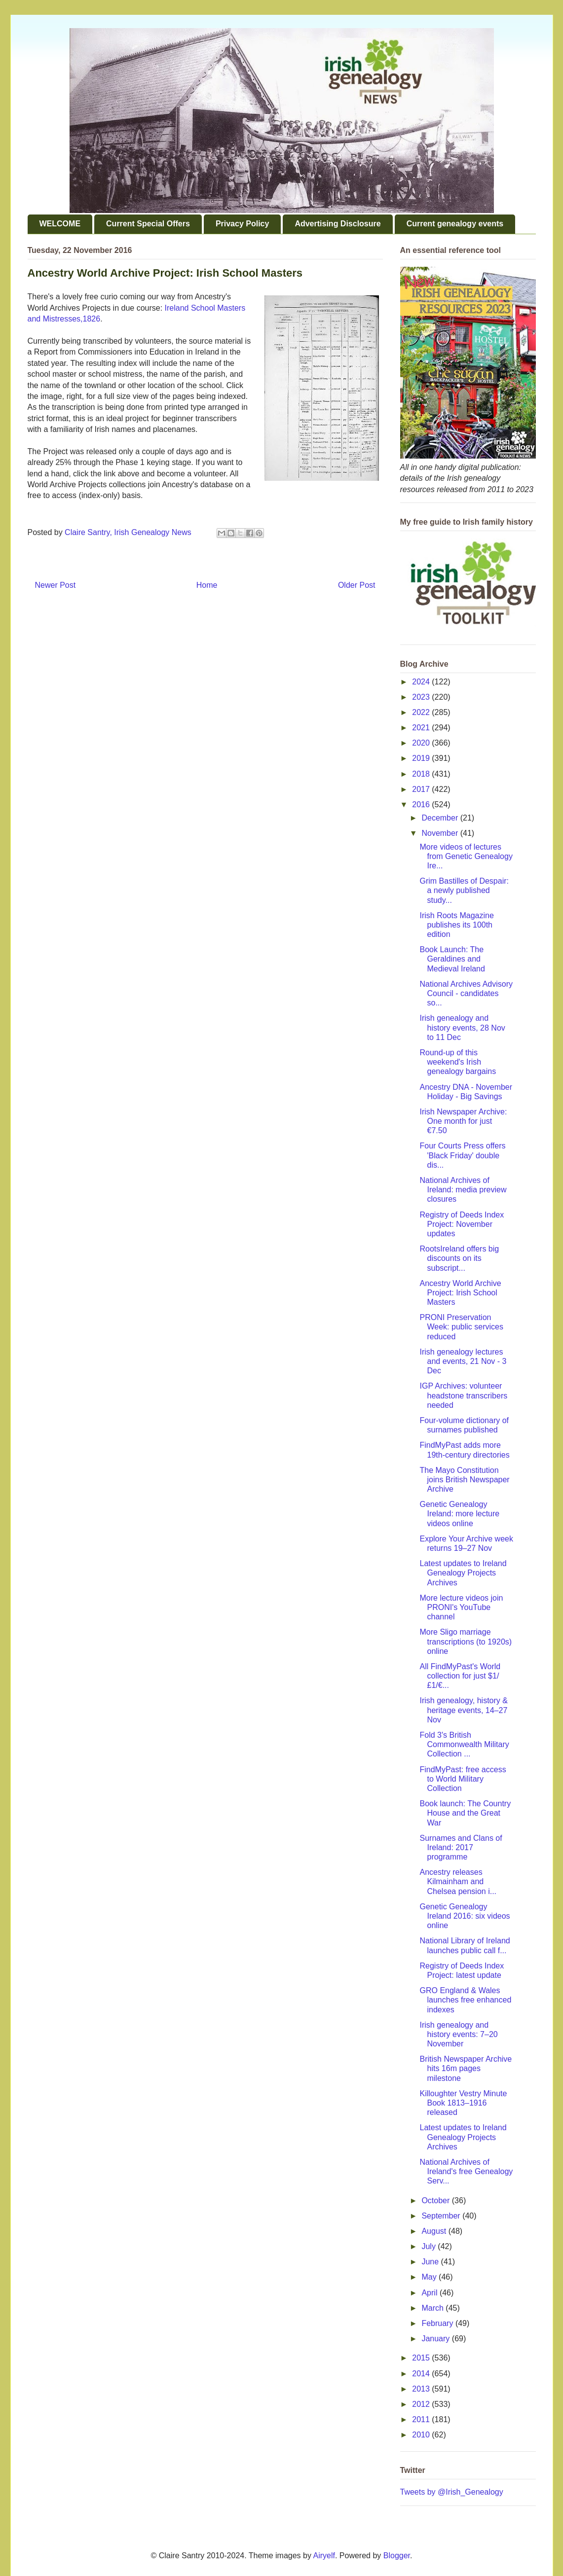  I want to click on The Mayo Constitution joins British Newspaper Archive, so click(464, 1479).